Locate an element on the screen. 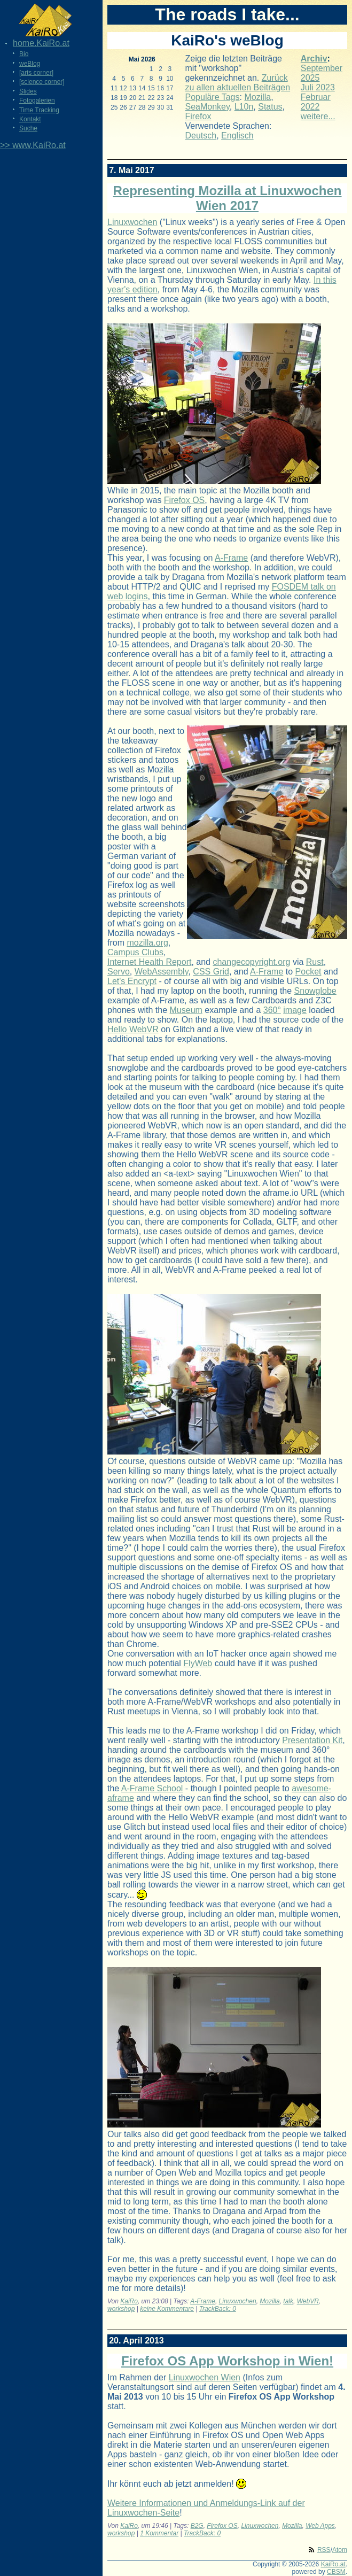 The height and width of the screenshot is (2576, 352). Linuxwochen is located at coordinates (132, 222).